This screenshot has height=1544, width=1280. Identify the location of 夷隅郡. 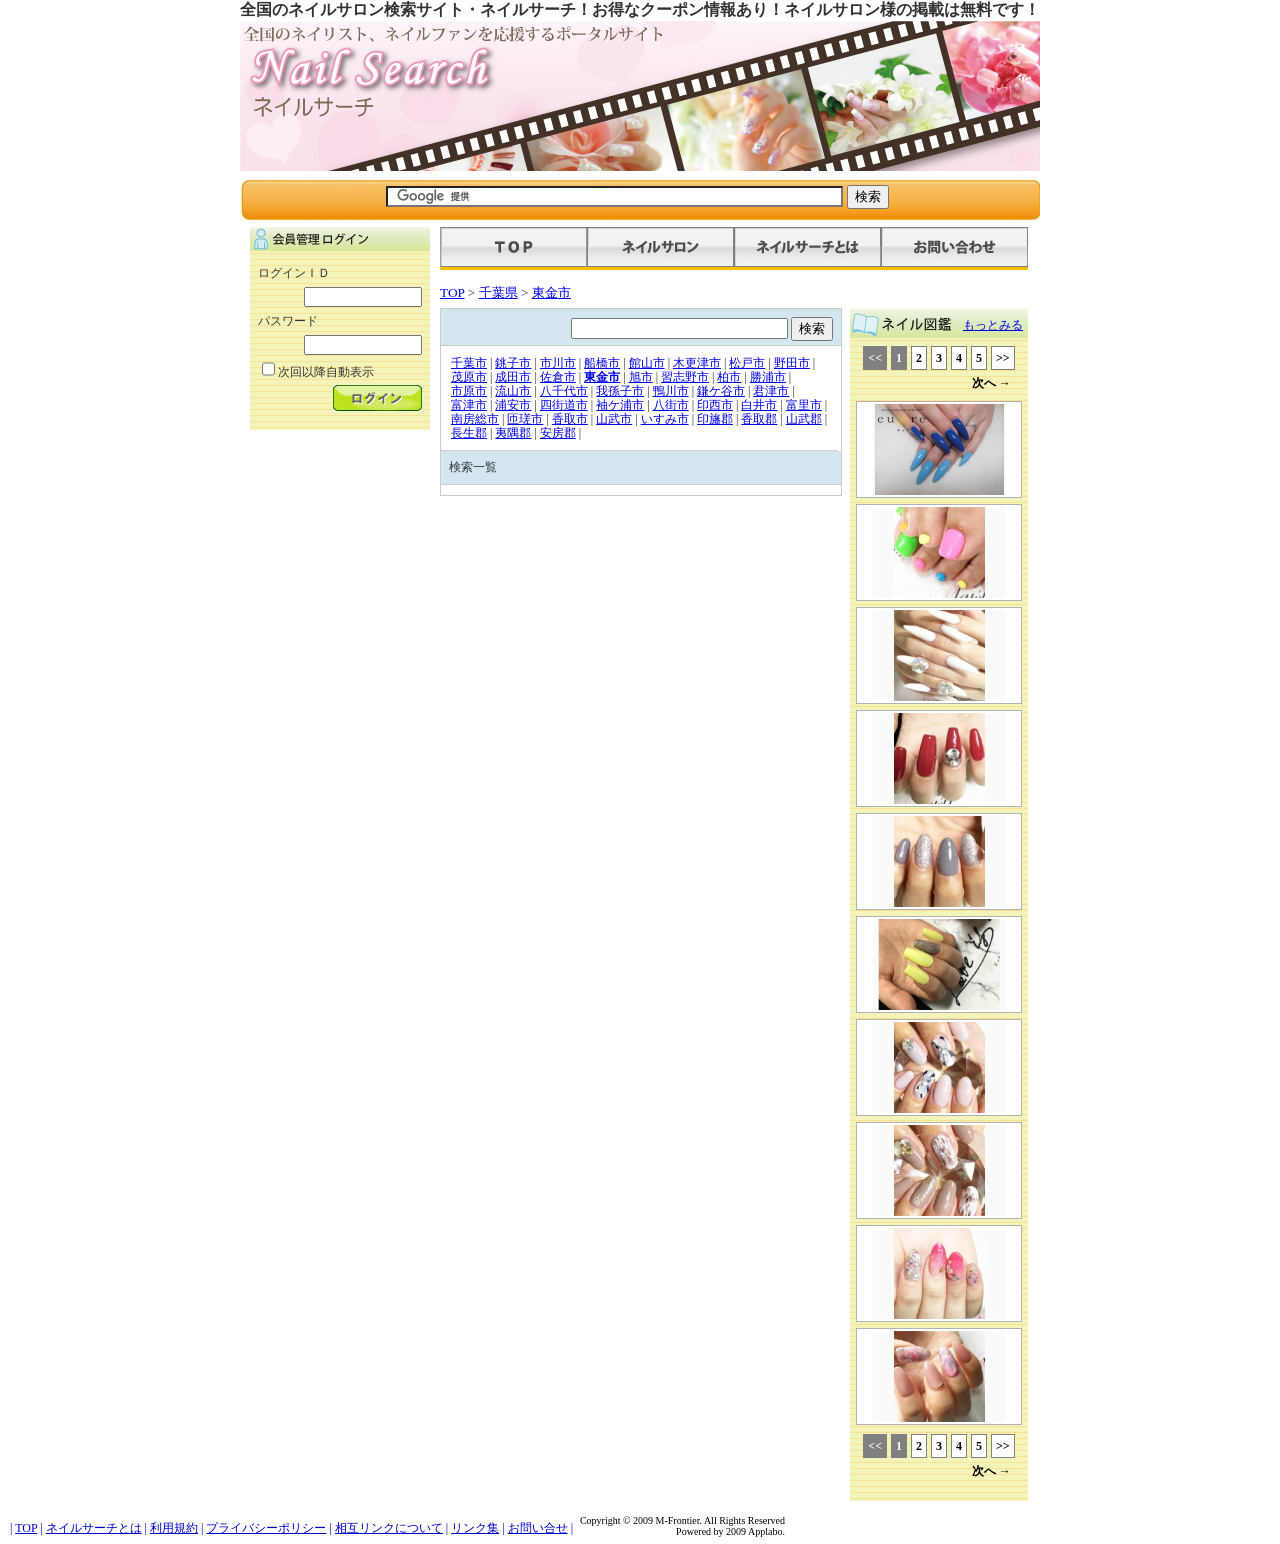
(513, 433).